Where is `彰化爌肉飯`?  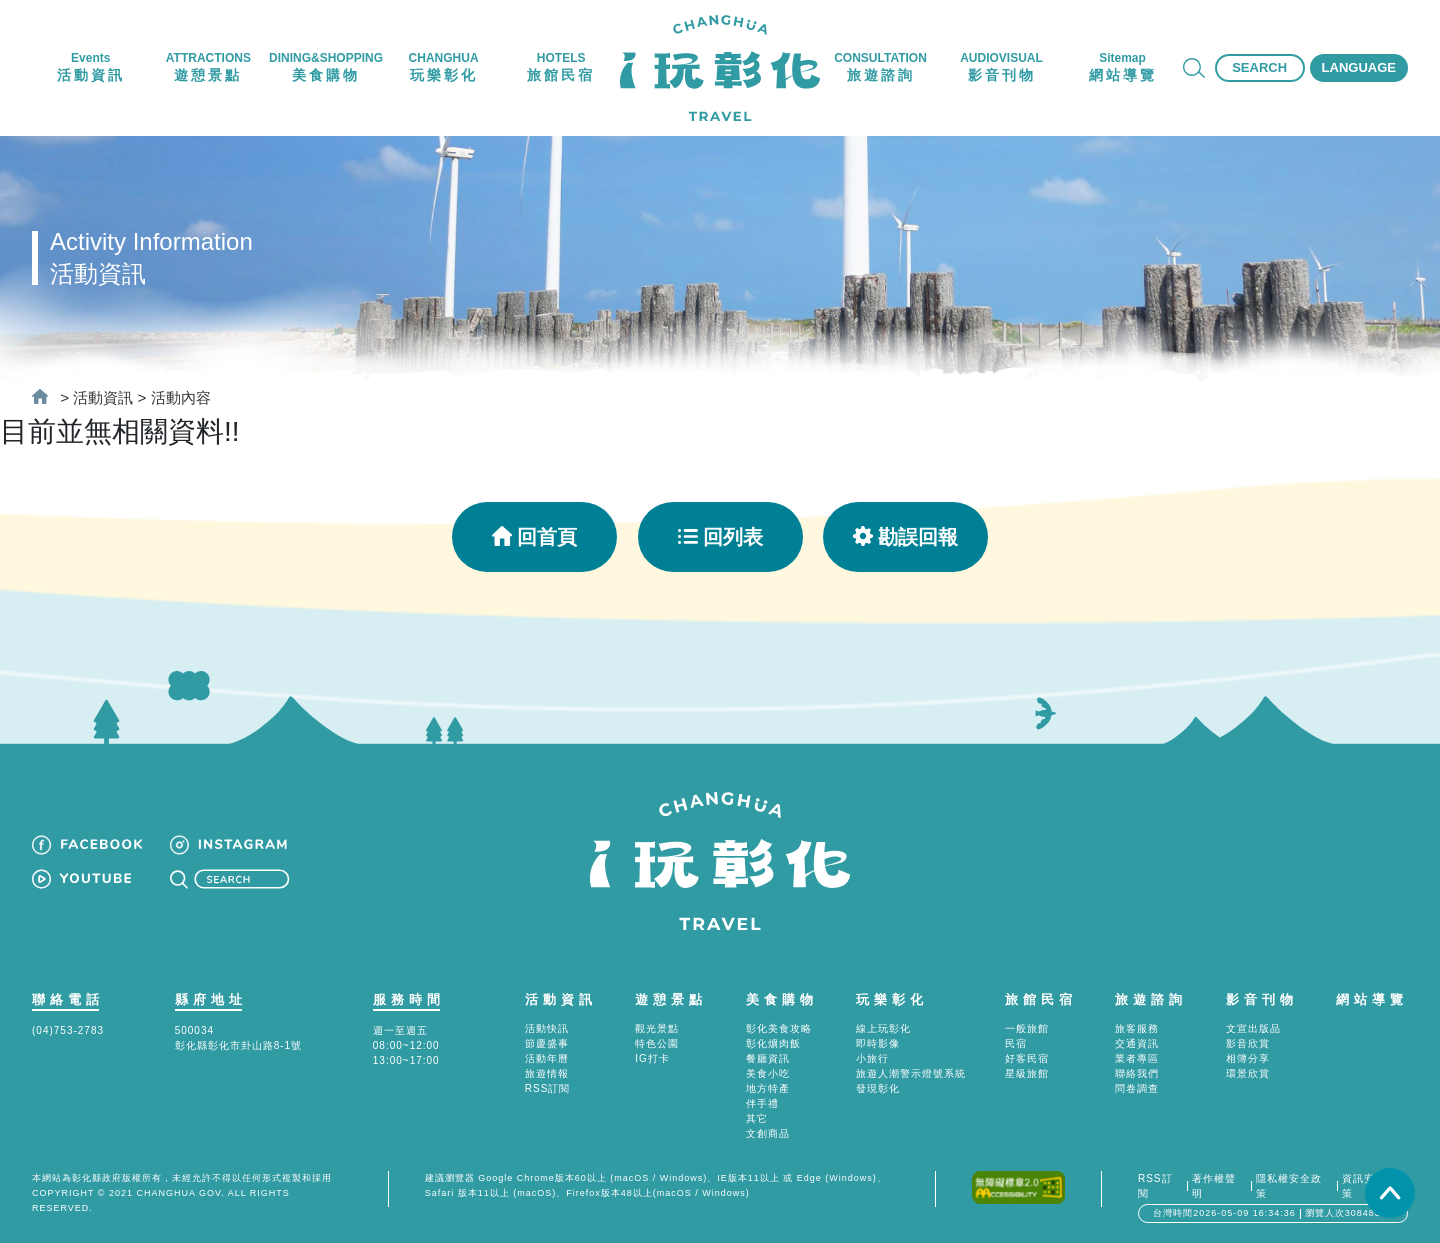 彰化爌肉飯 is located at coordinates (773, 1043).